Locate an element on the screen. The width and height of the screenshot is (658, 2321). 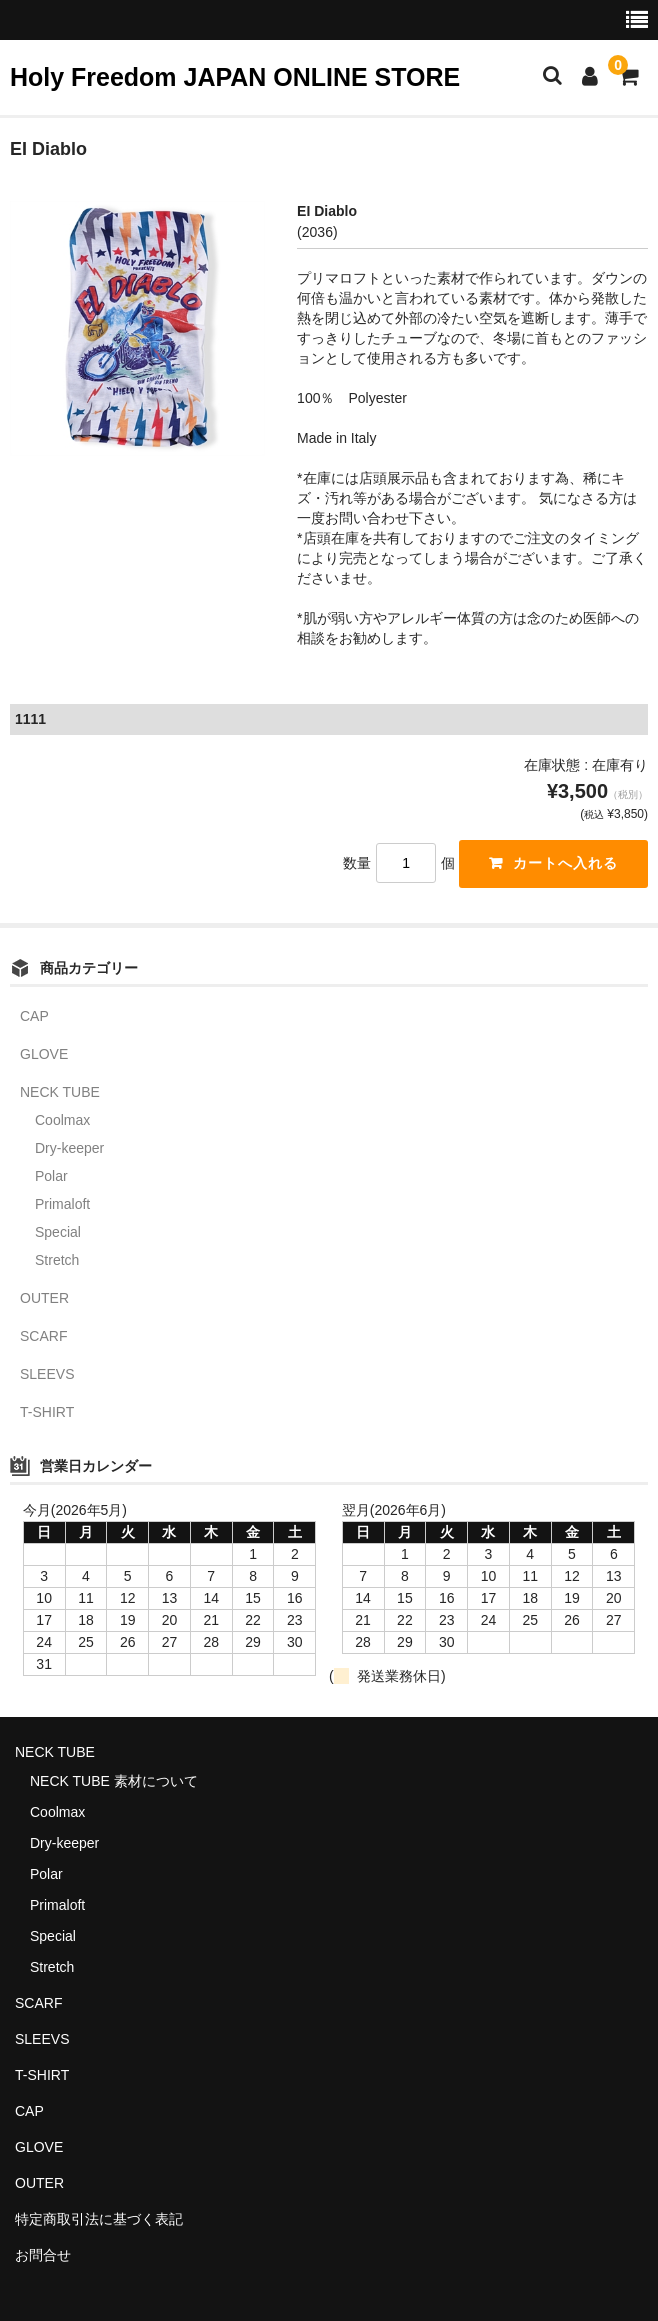
GLOVE is located at coordinates (44, 1054).